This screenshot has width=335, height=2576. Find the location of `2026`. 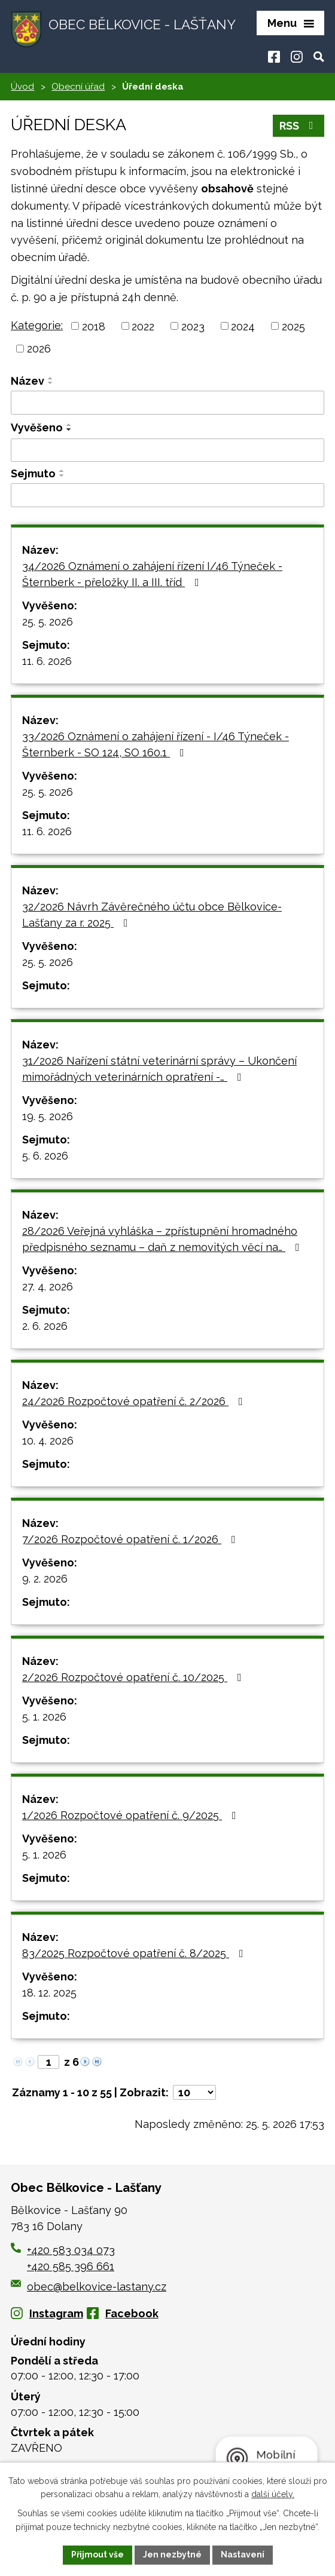

2026 is located at coordinates (39, 348).